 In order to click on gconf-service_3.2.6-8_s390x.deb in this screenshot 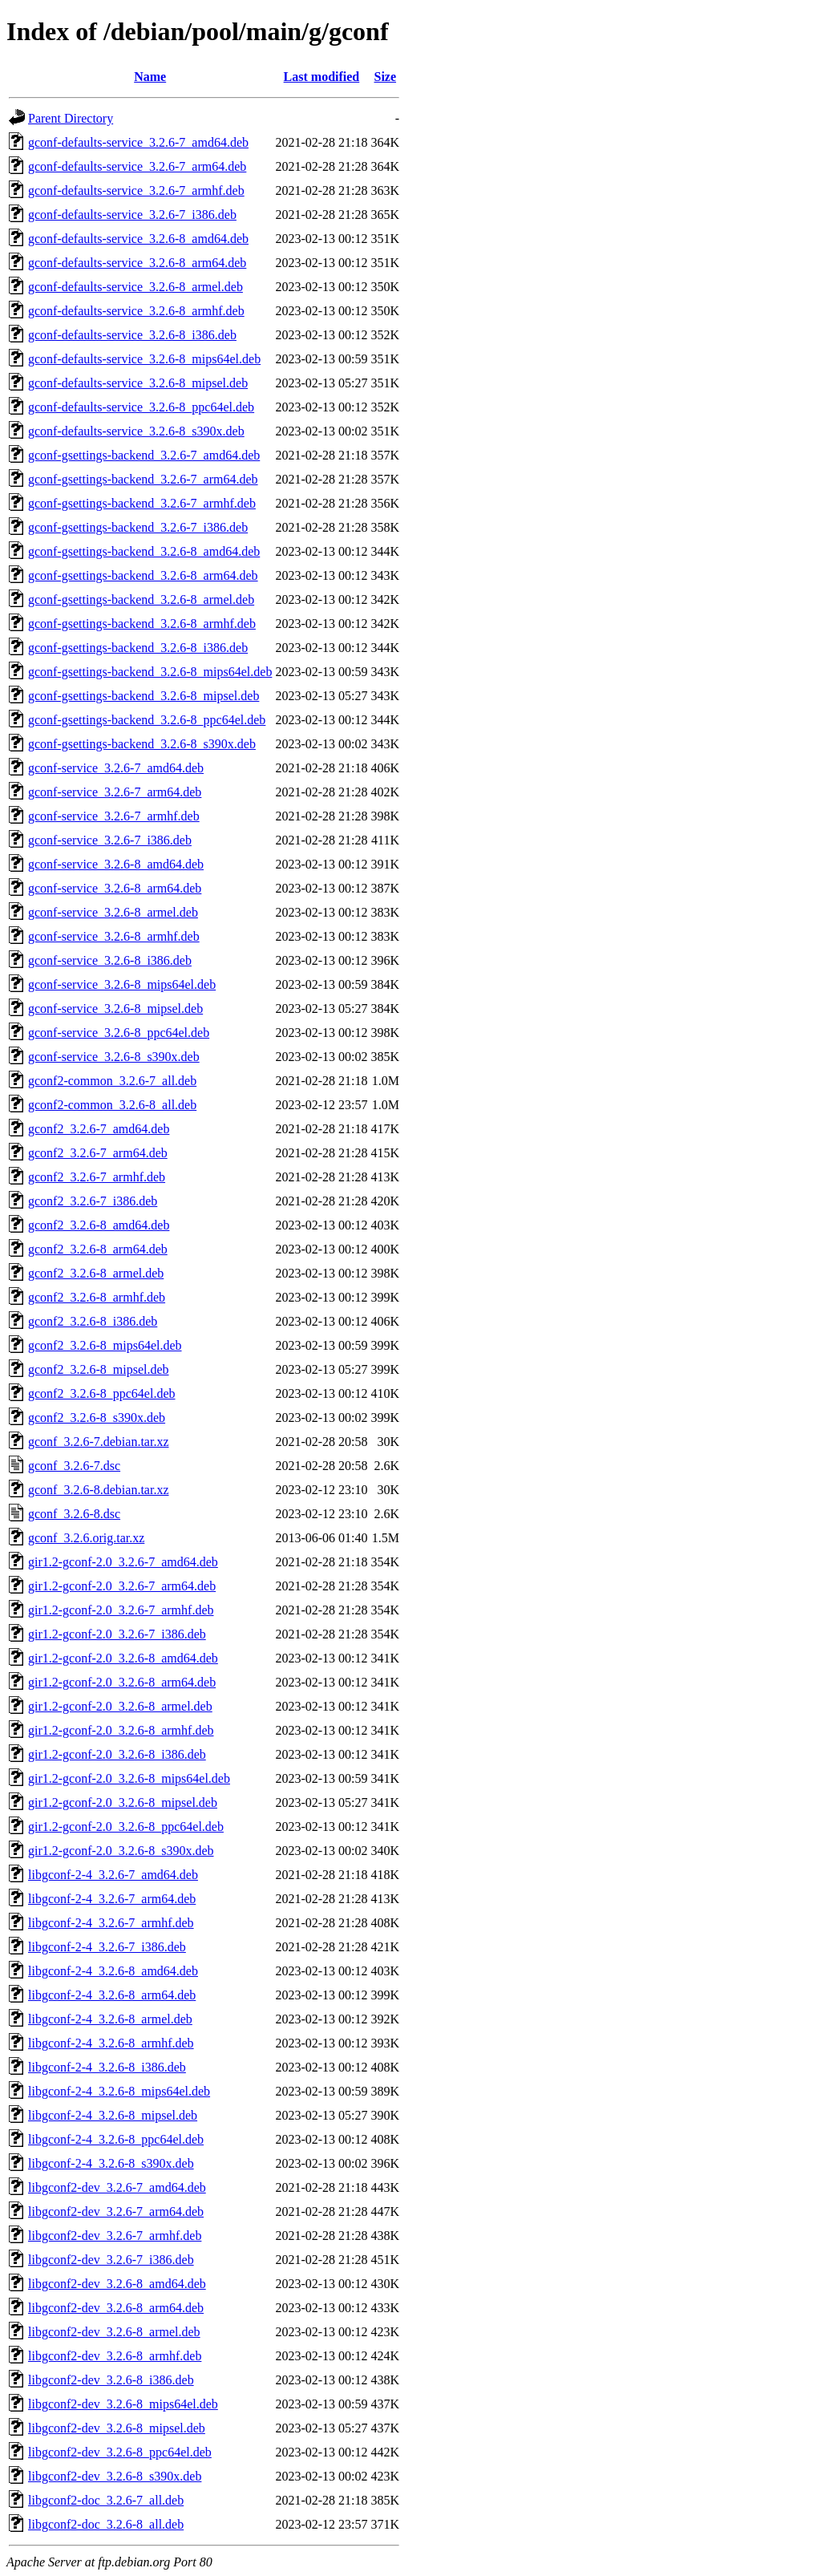, I will do `click(114, 1056)`.